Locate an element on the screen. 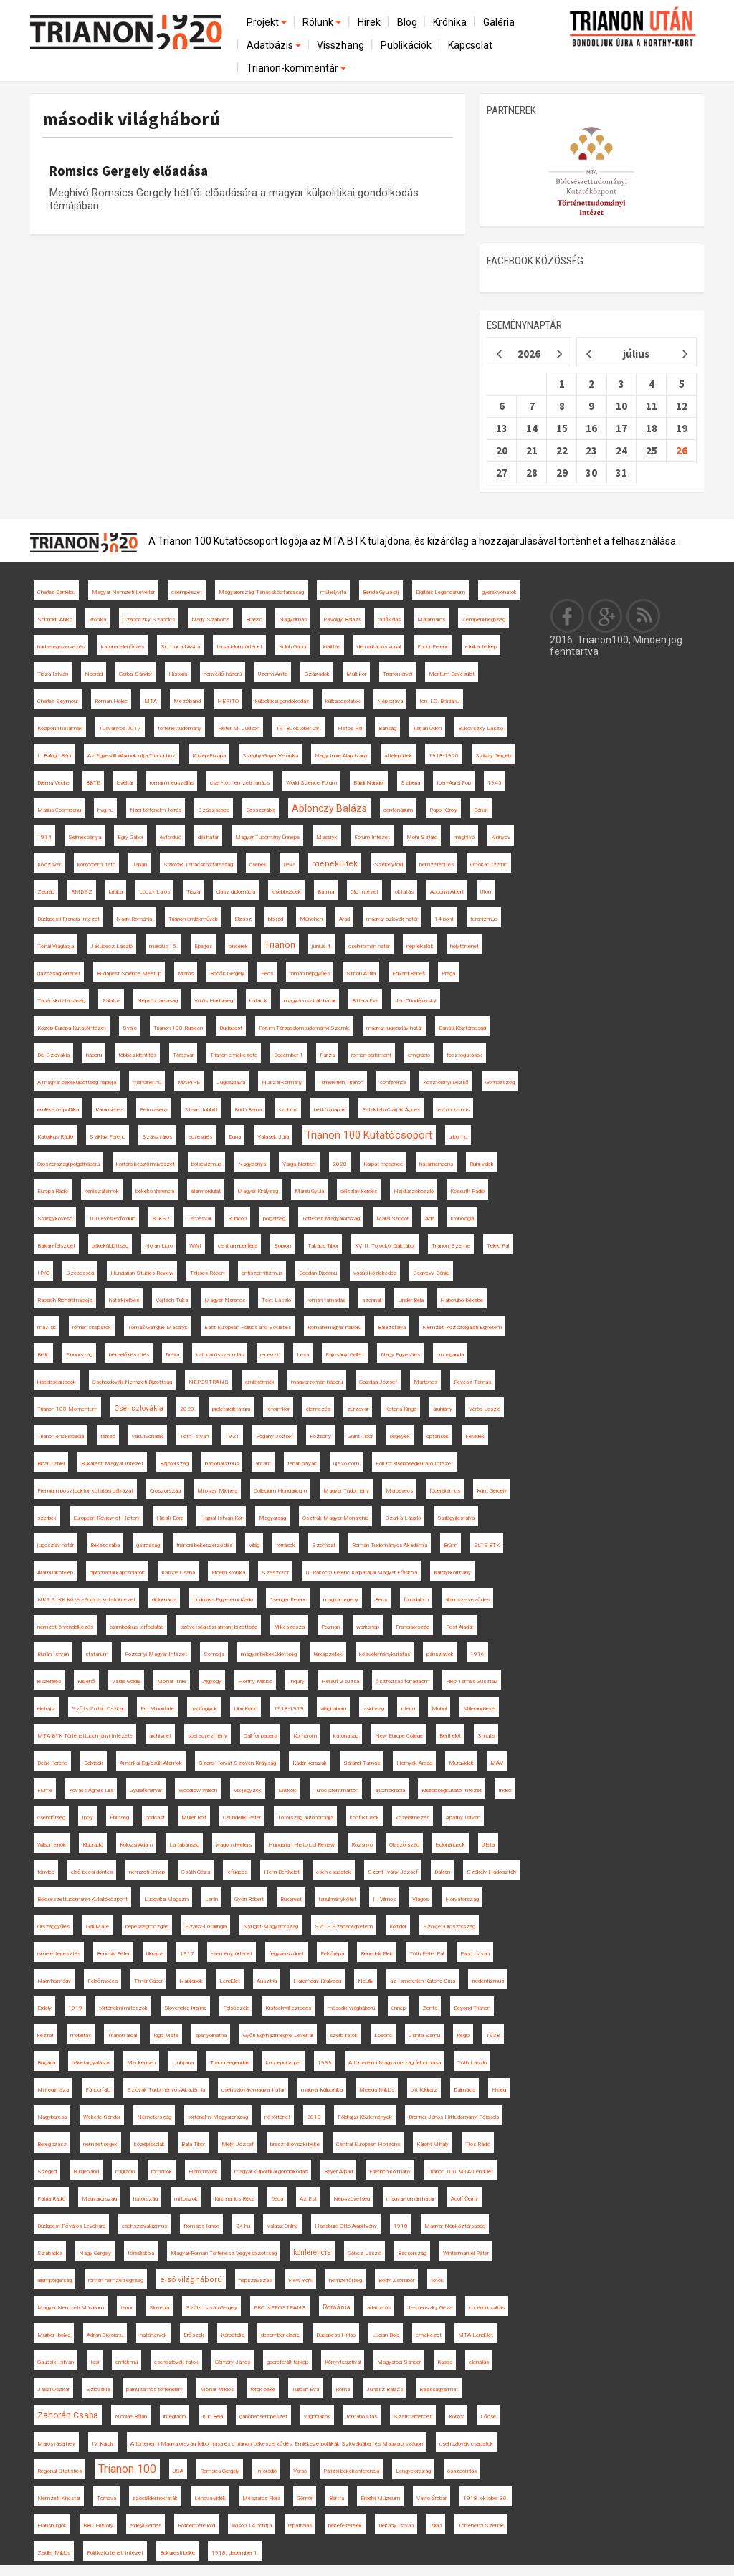 Image resolution: width=734 pixels, height=2576 pixels. Kapcsolat is located at coordinates (470, 45).